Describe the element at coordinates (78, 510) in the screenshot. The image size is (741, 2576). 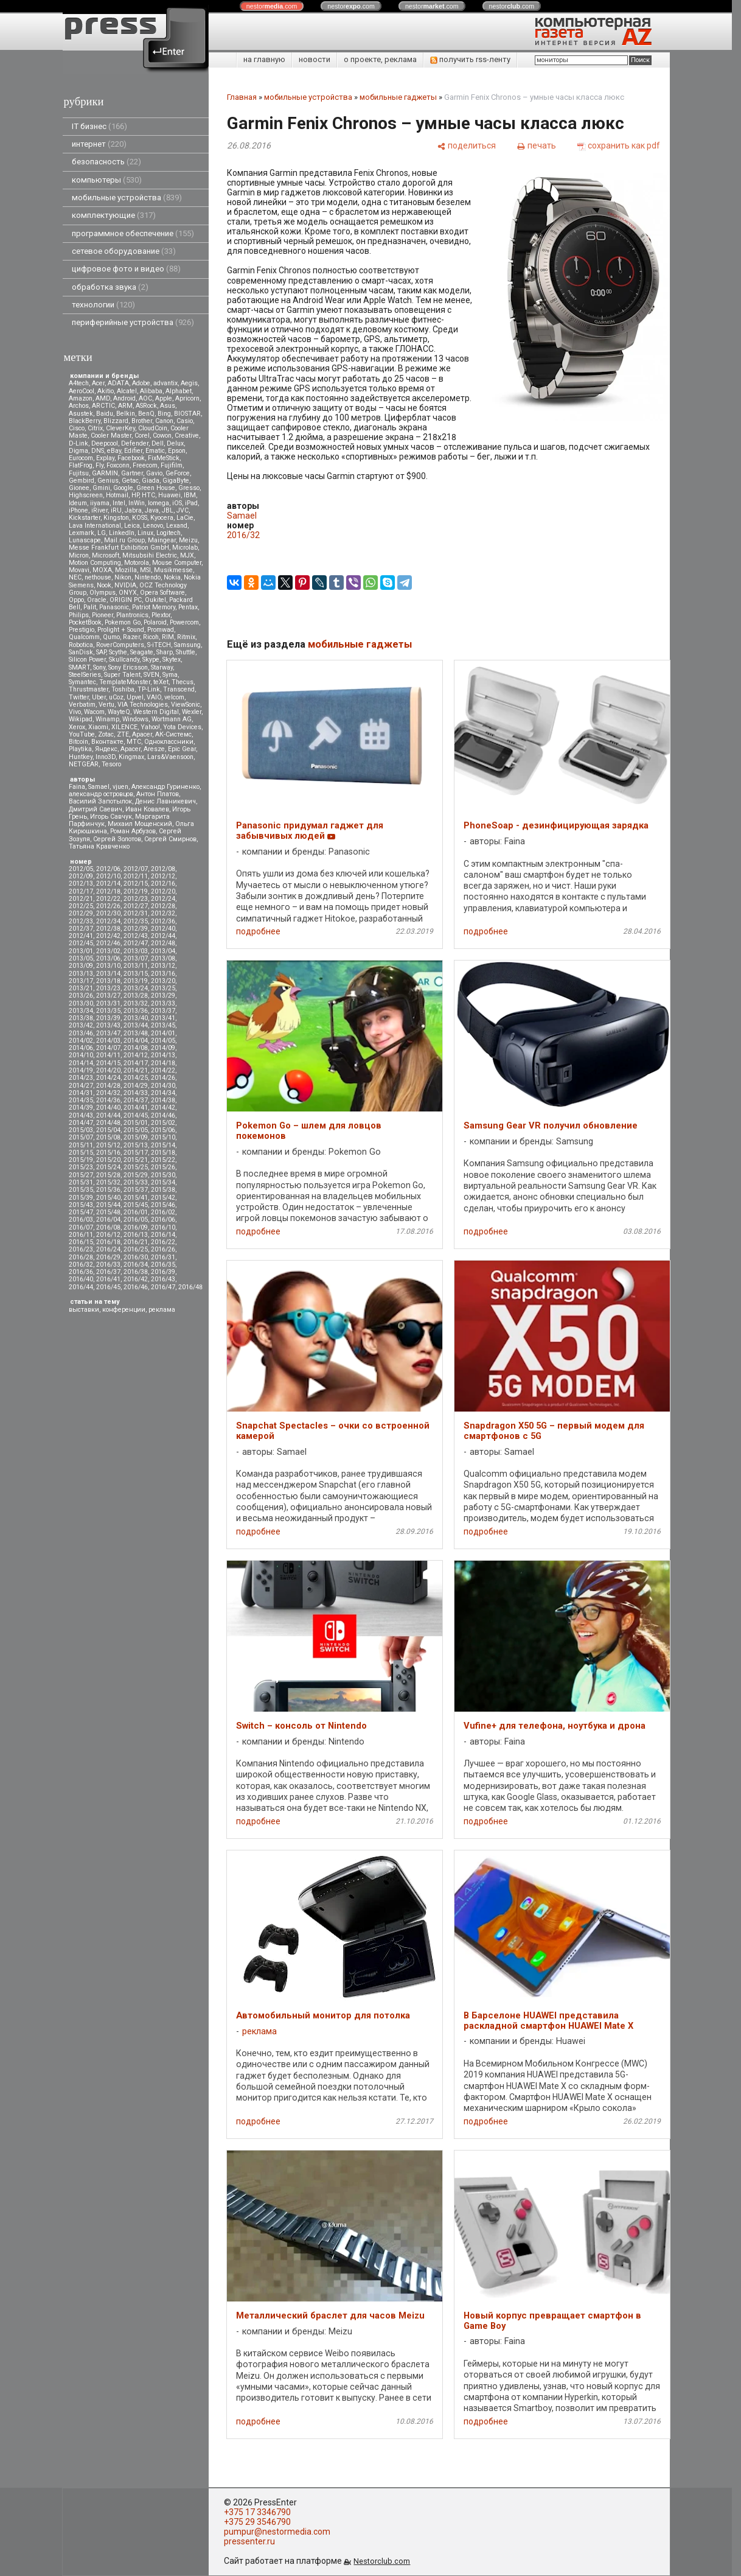
I see `iPhone` at that location.